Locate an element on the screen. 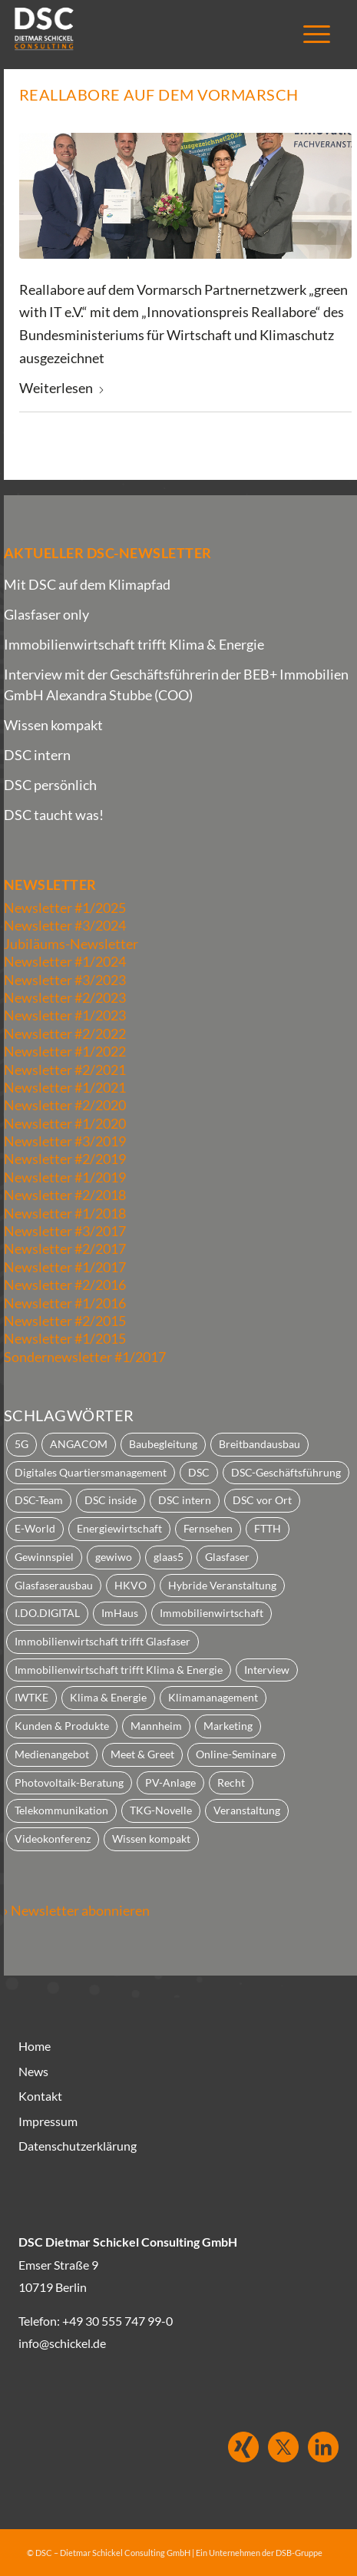  Newsletter #2/2016 is located at coordinates (65, 1284).